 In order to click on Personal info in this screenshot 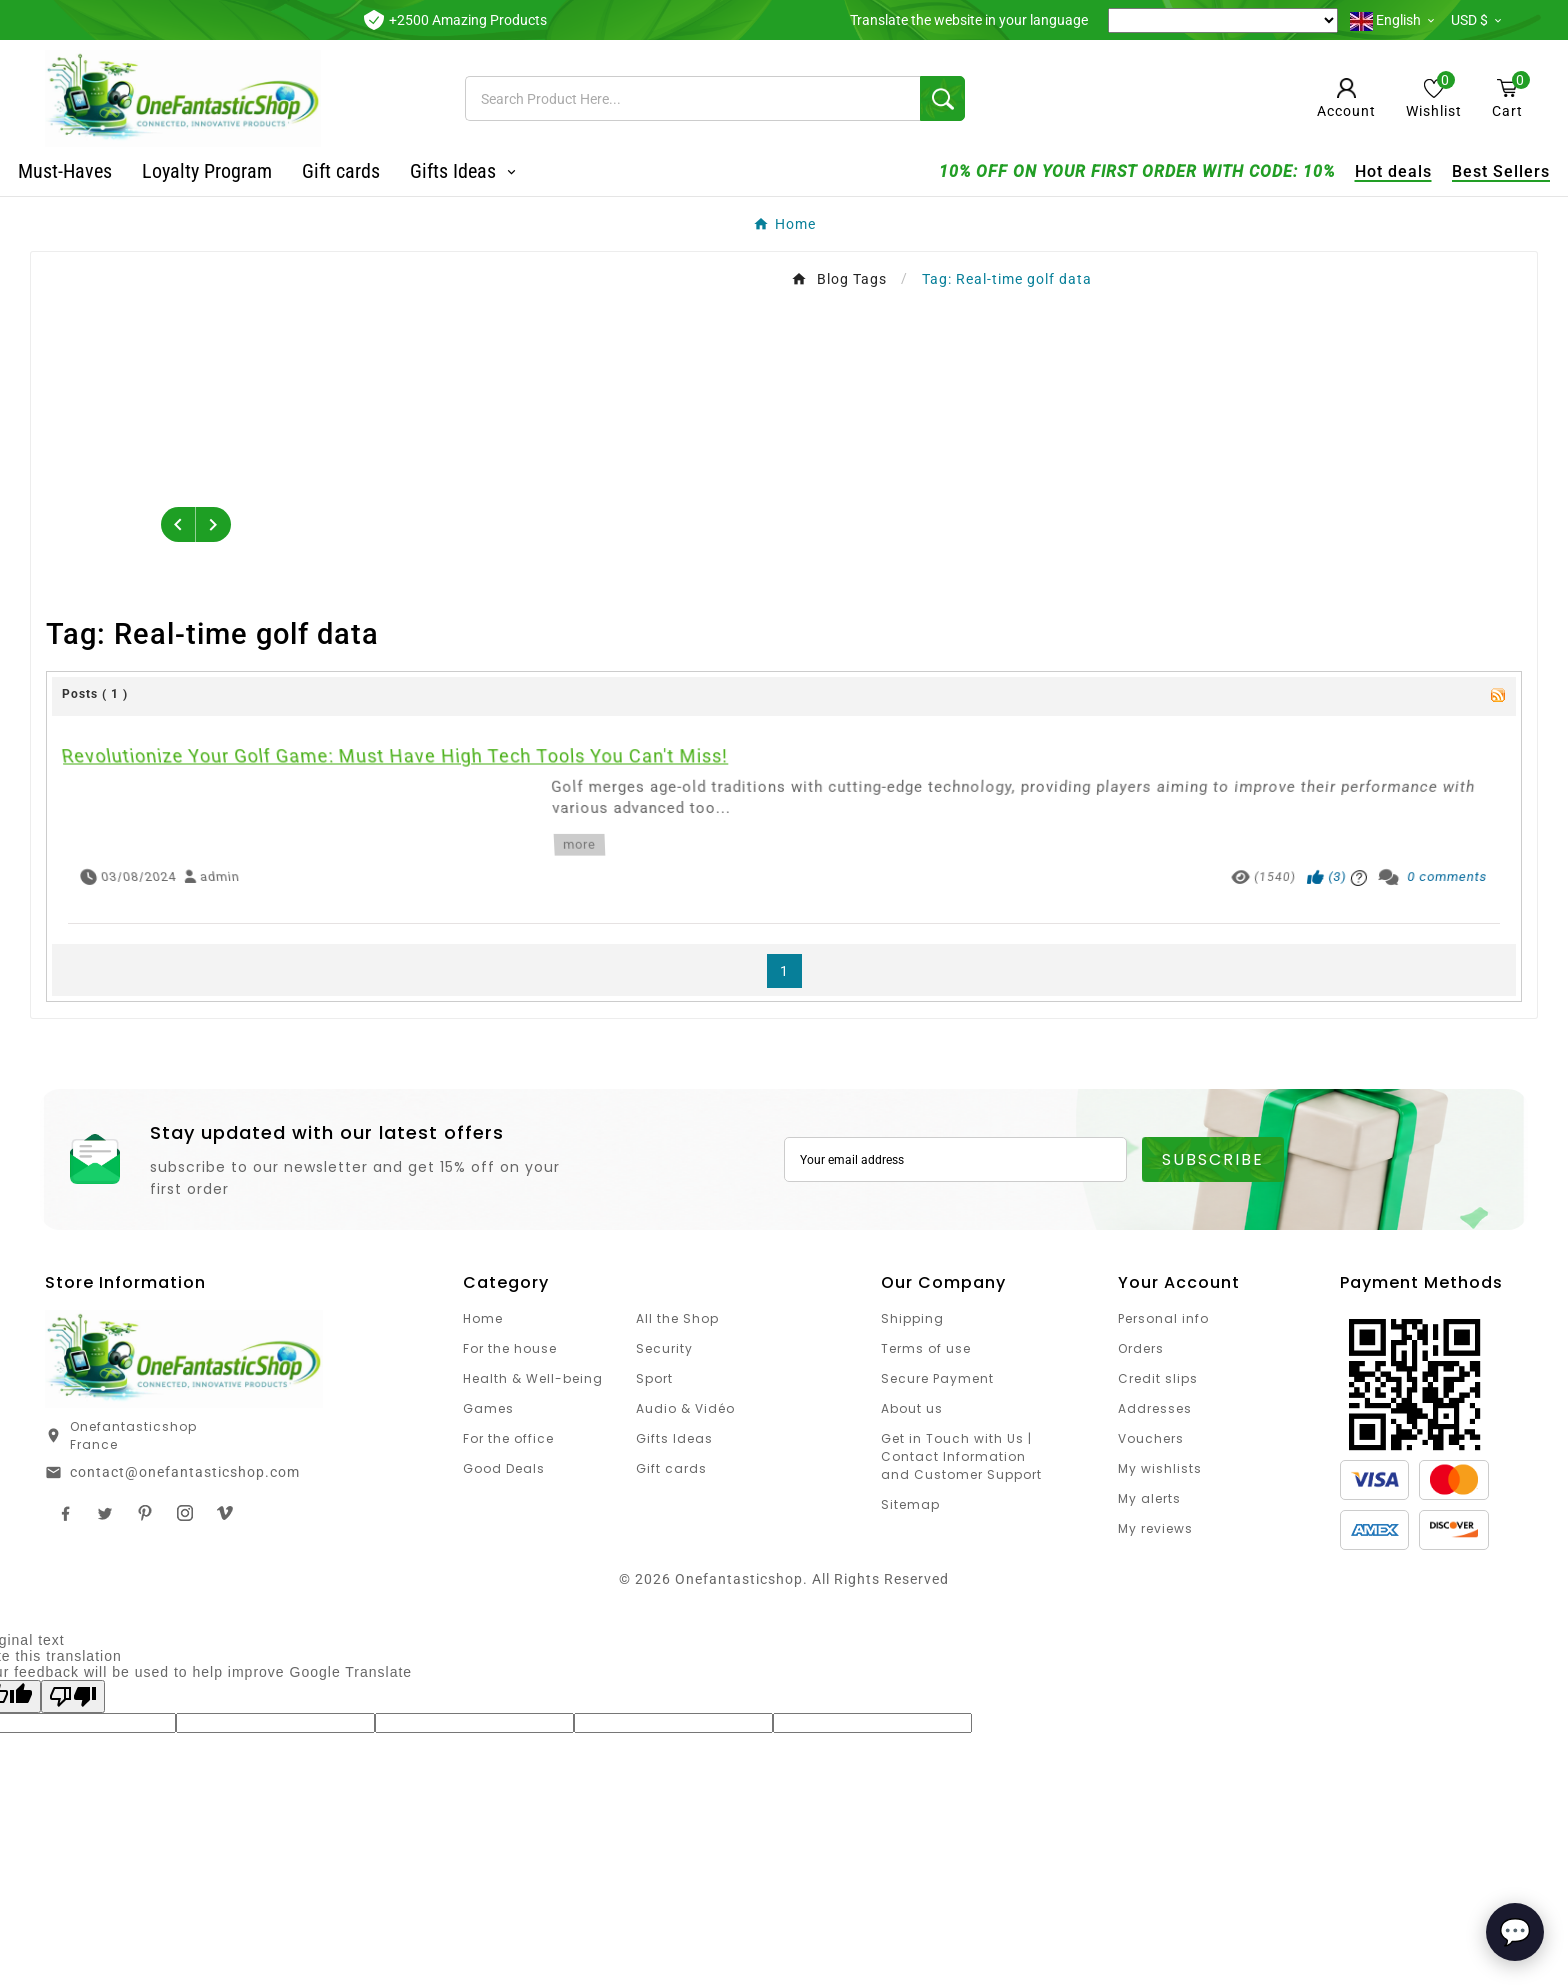, I will do `click(1163, 1318)`.